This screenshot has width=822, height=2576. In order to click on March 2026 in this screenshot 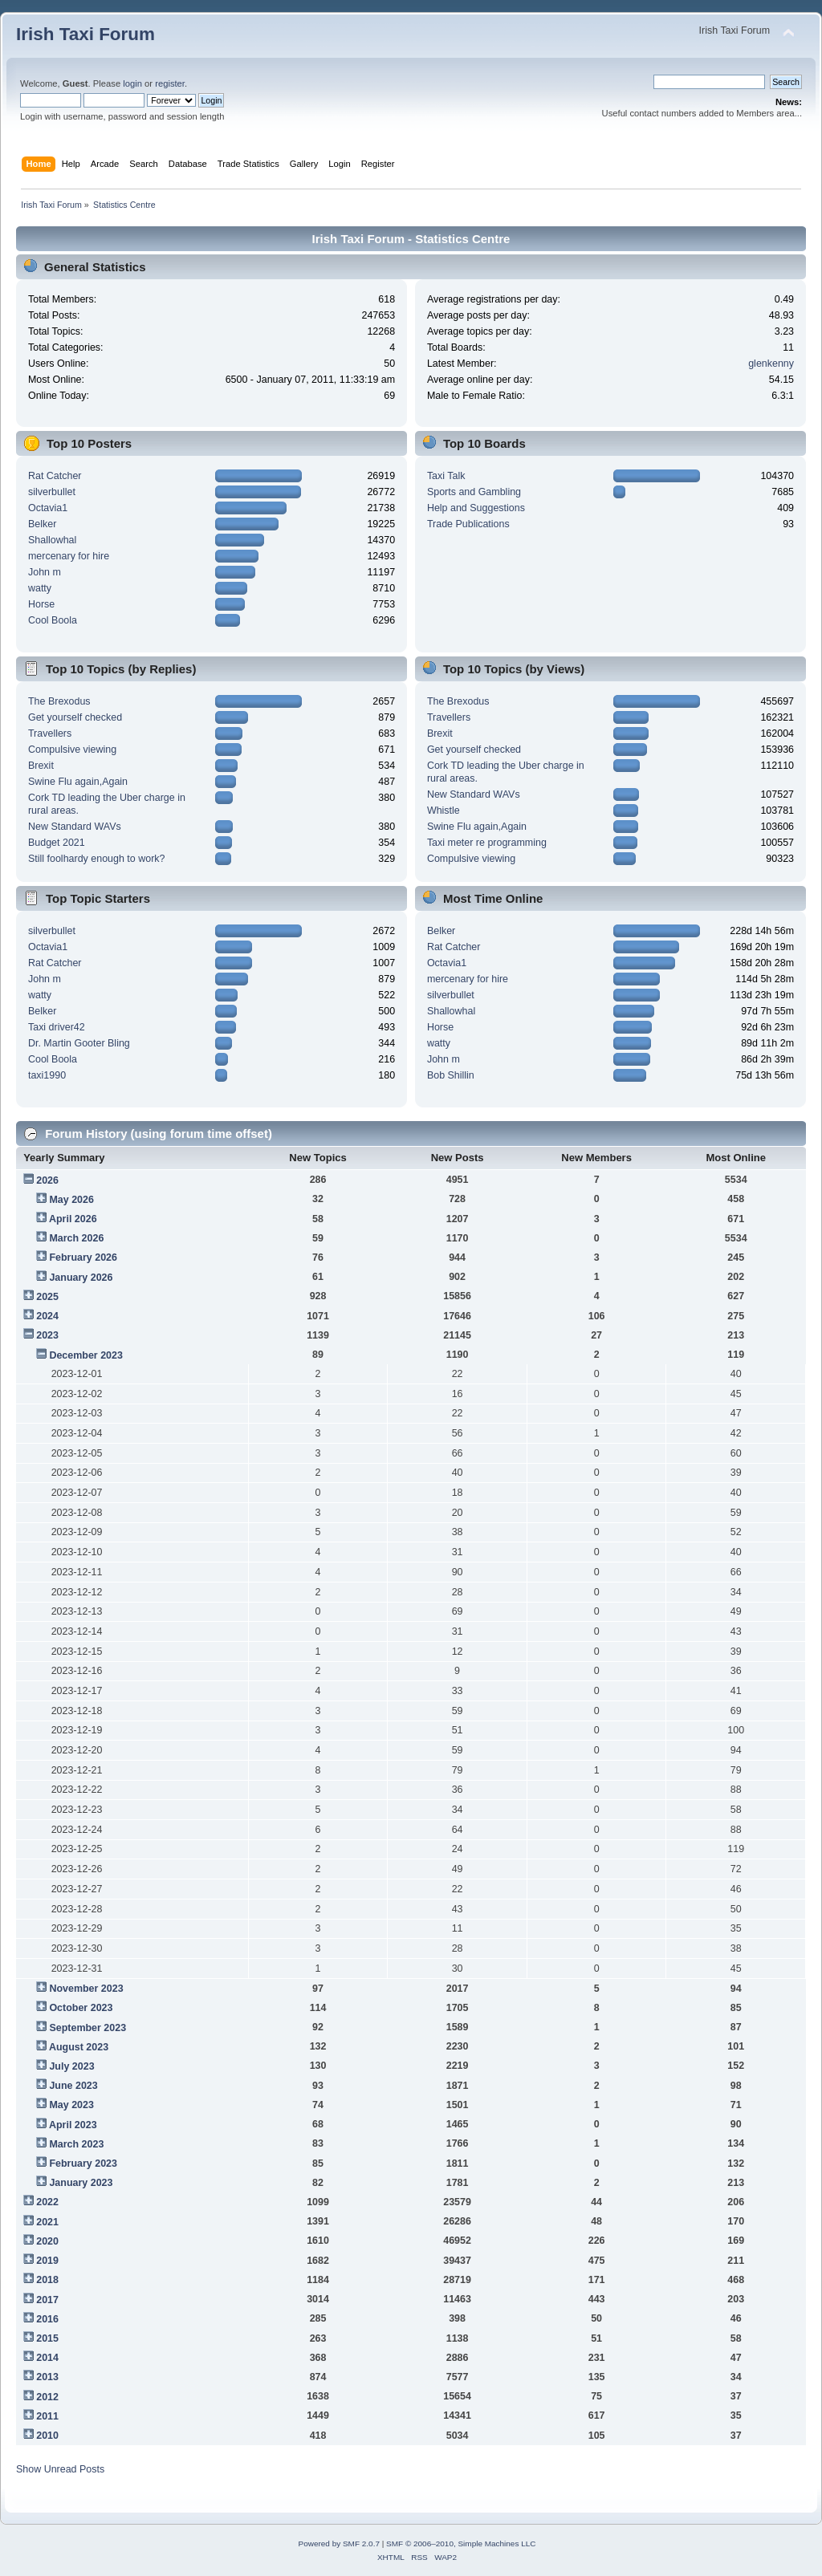, I will do `click(76, 1238)`.